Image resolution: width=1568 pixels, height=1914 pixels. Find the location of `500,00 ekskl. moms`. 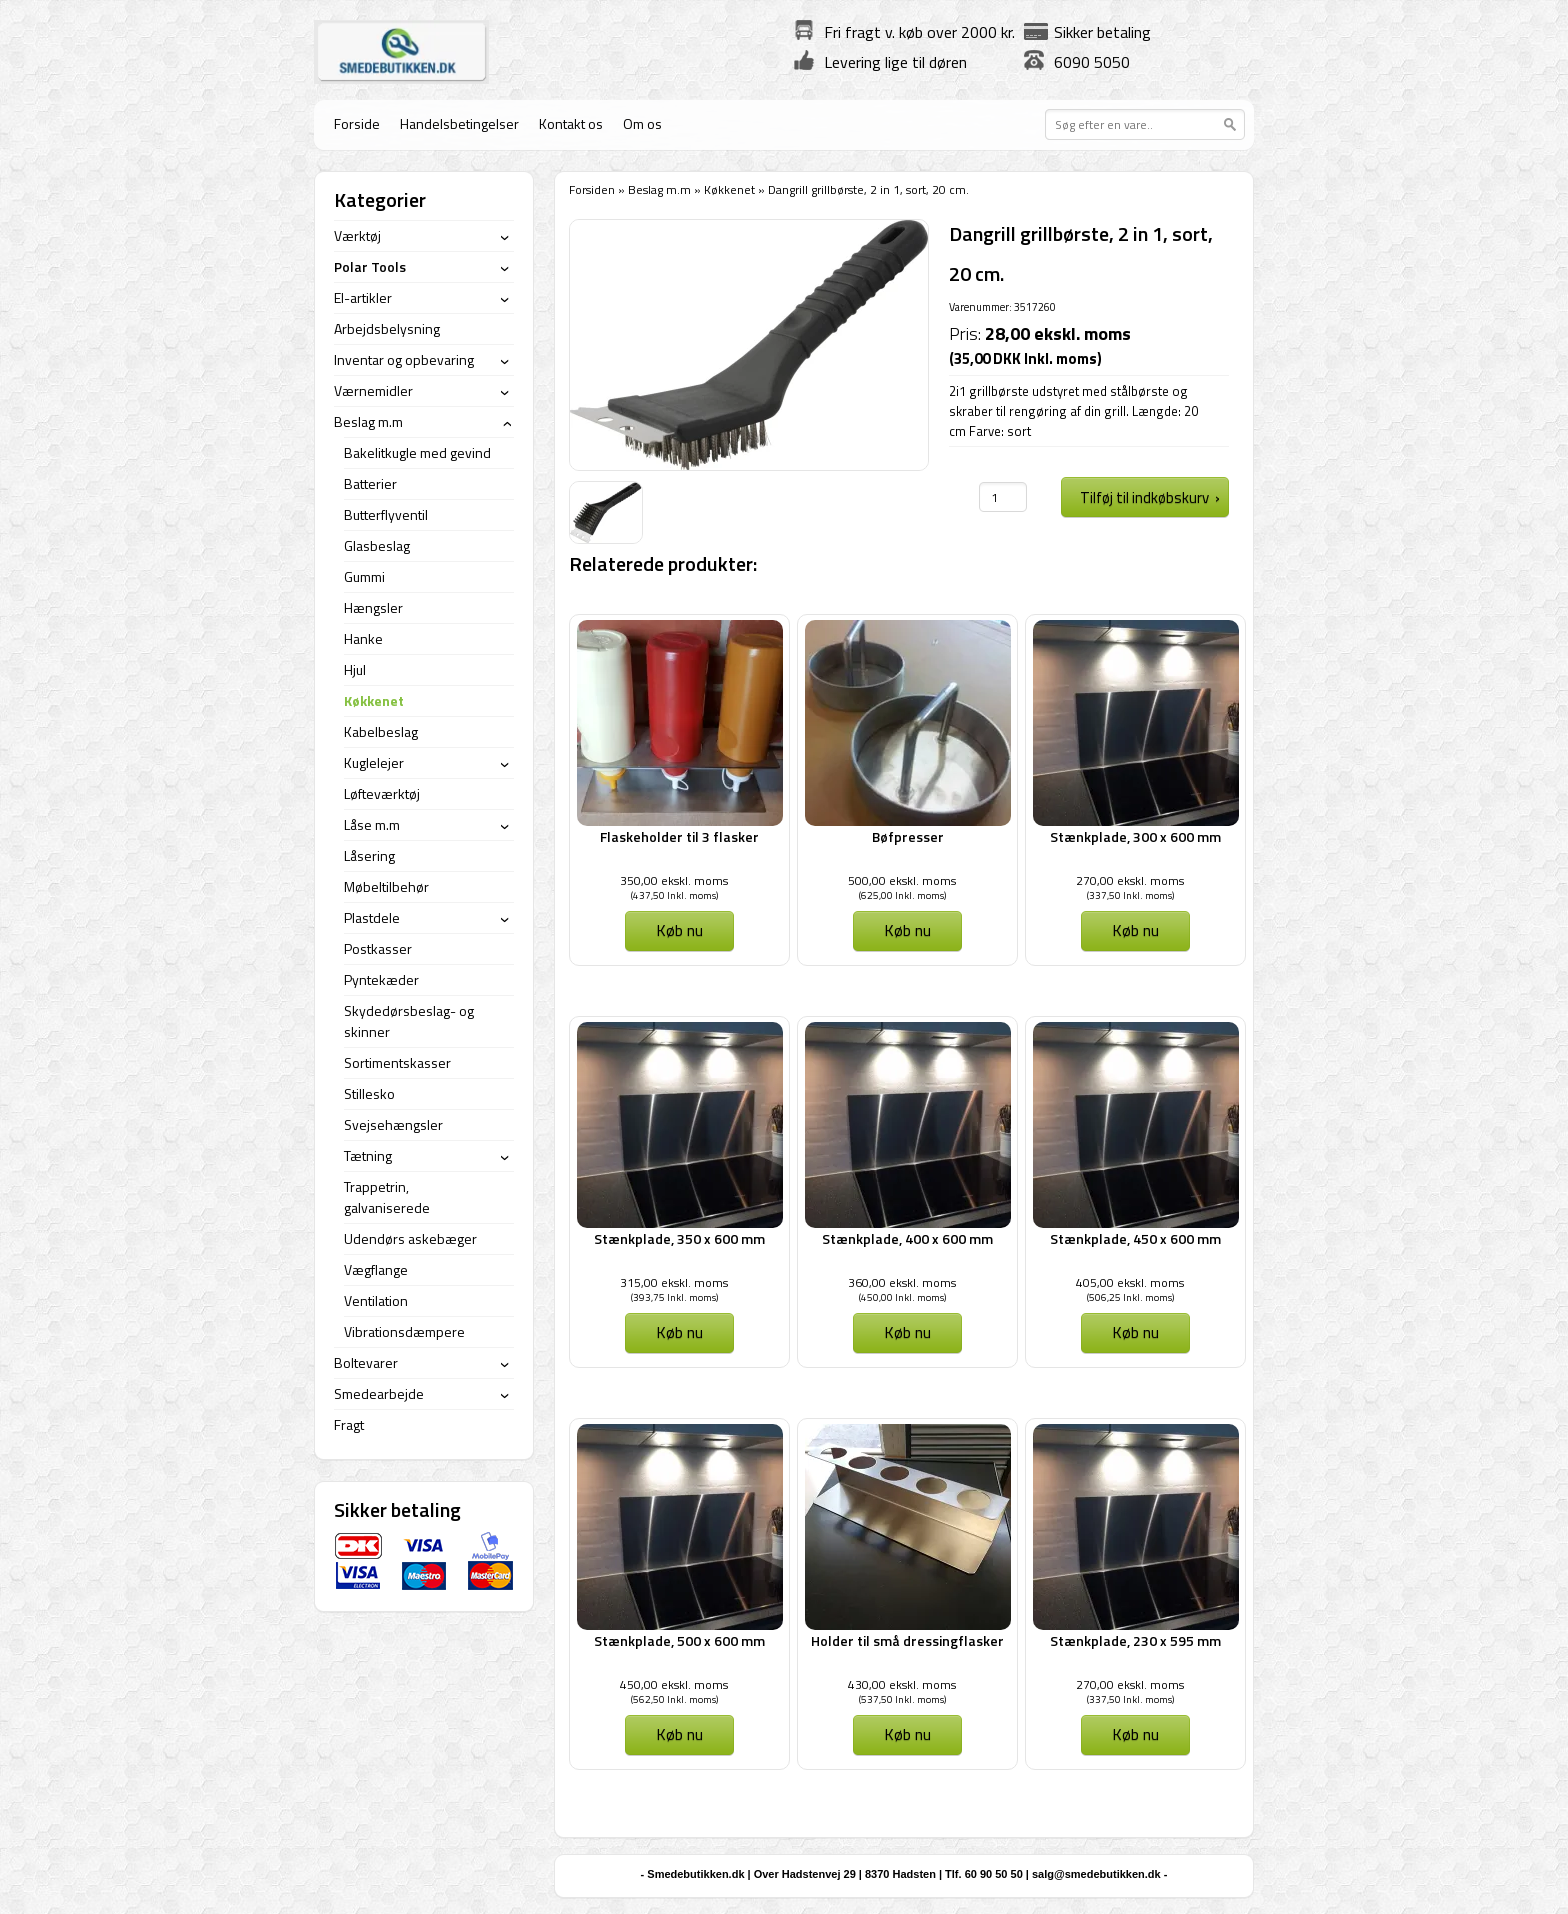

500,00 ekskl. moms is located at coordinates (902, 880).